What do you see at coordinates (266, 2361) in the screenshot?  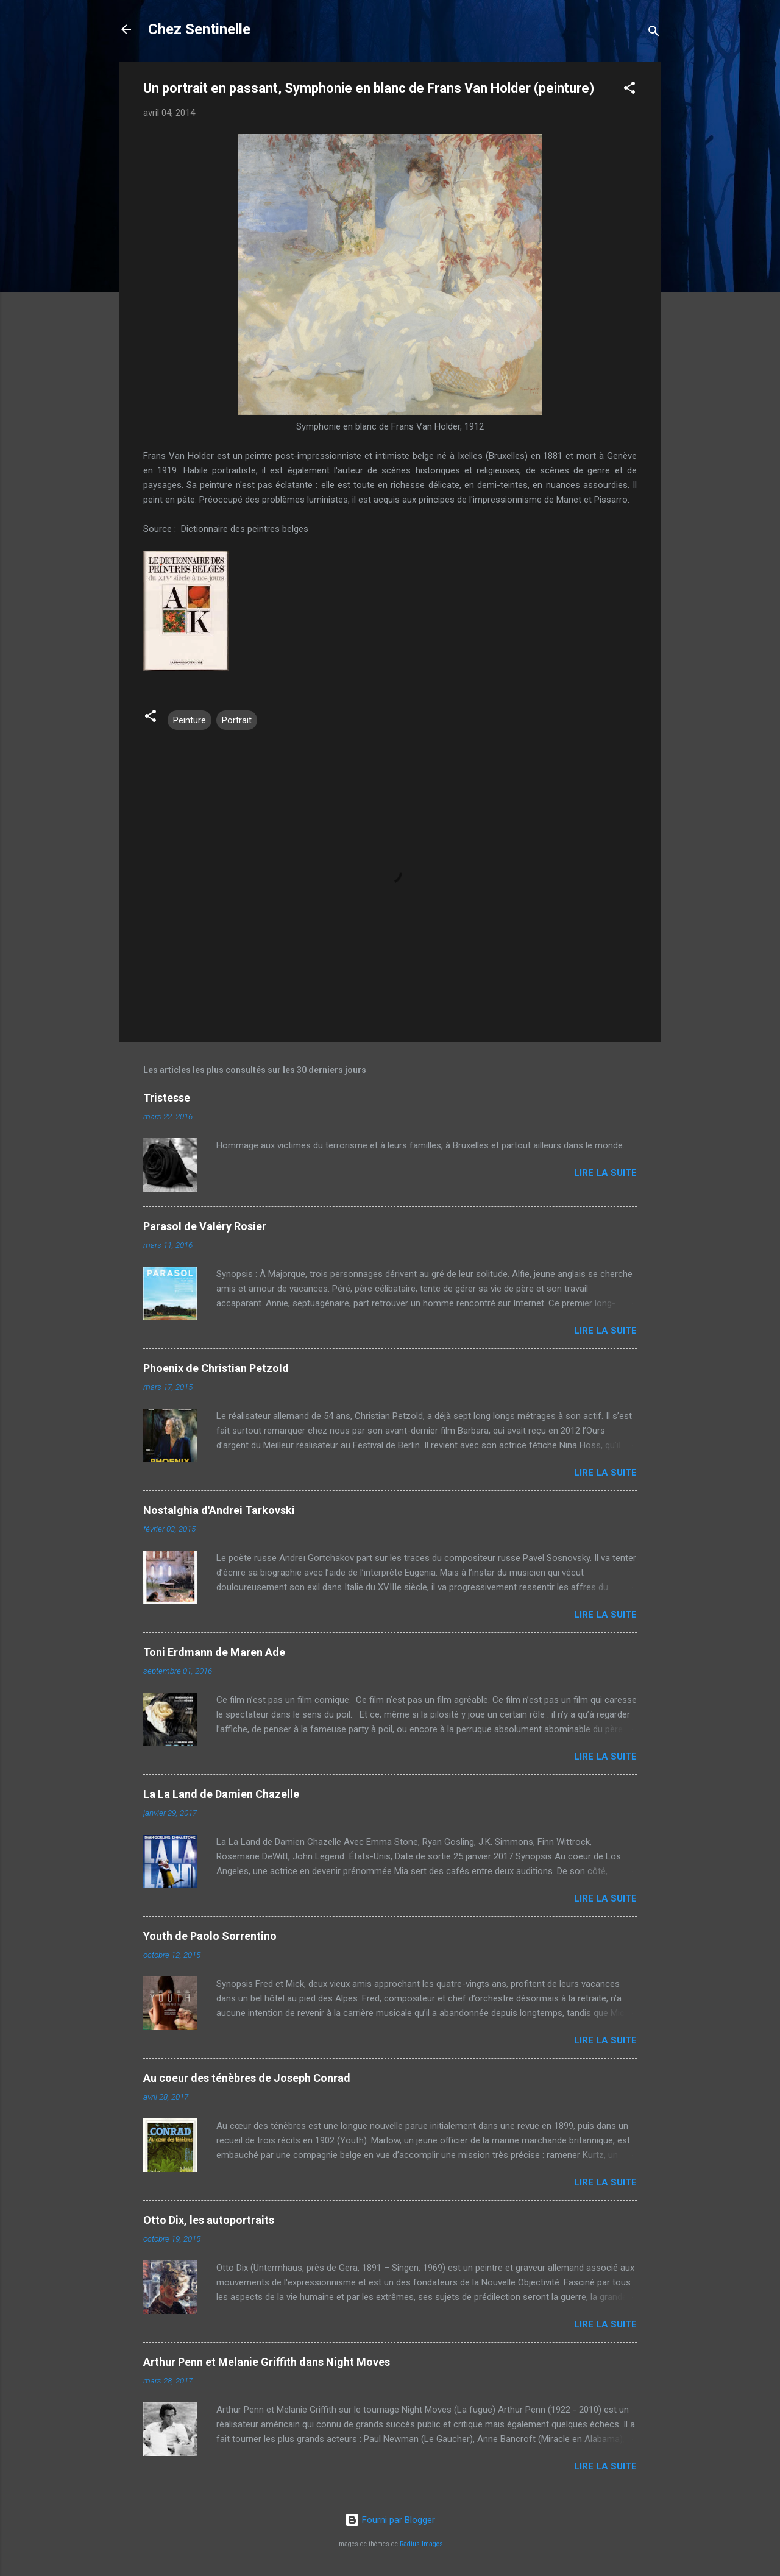 I see `Arthur Penn et Melanie Griffith dans Night Moves` at bounding box center [266, 2361].